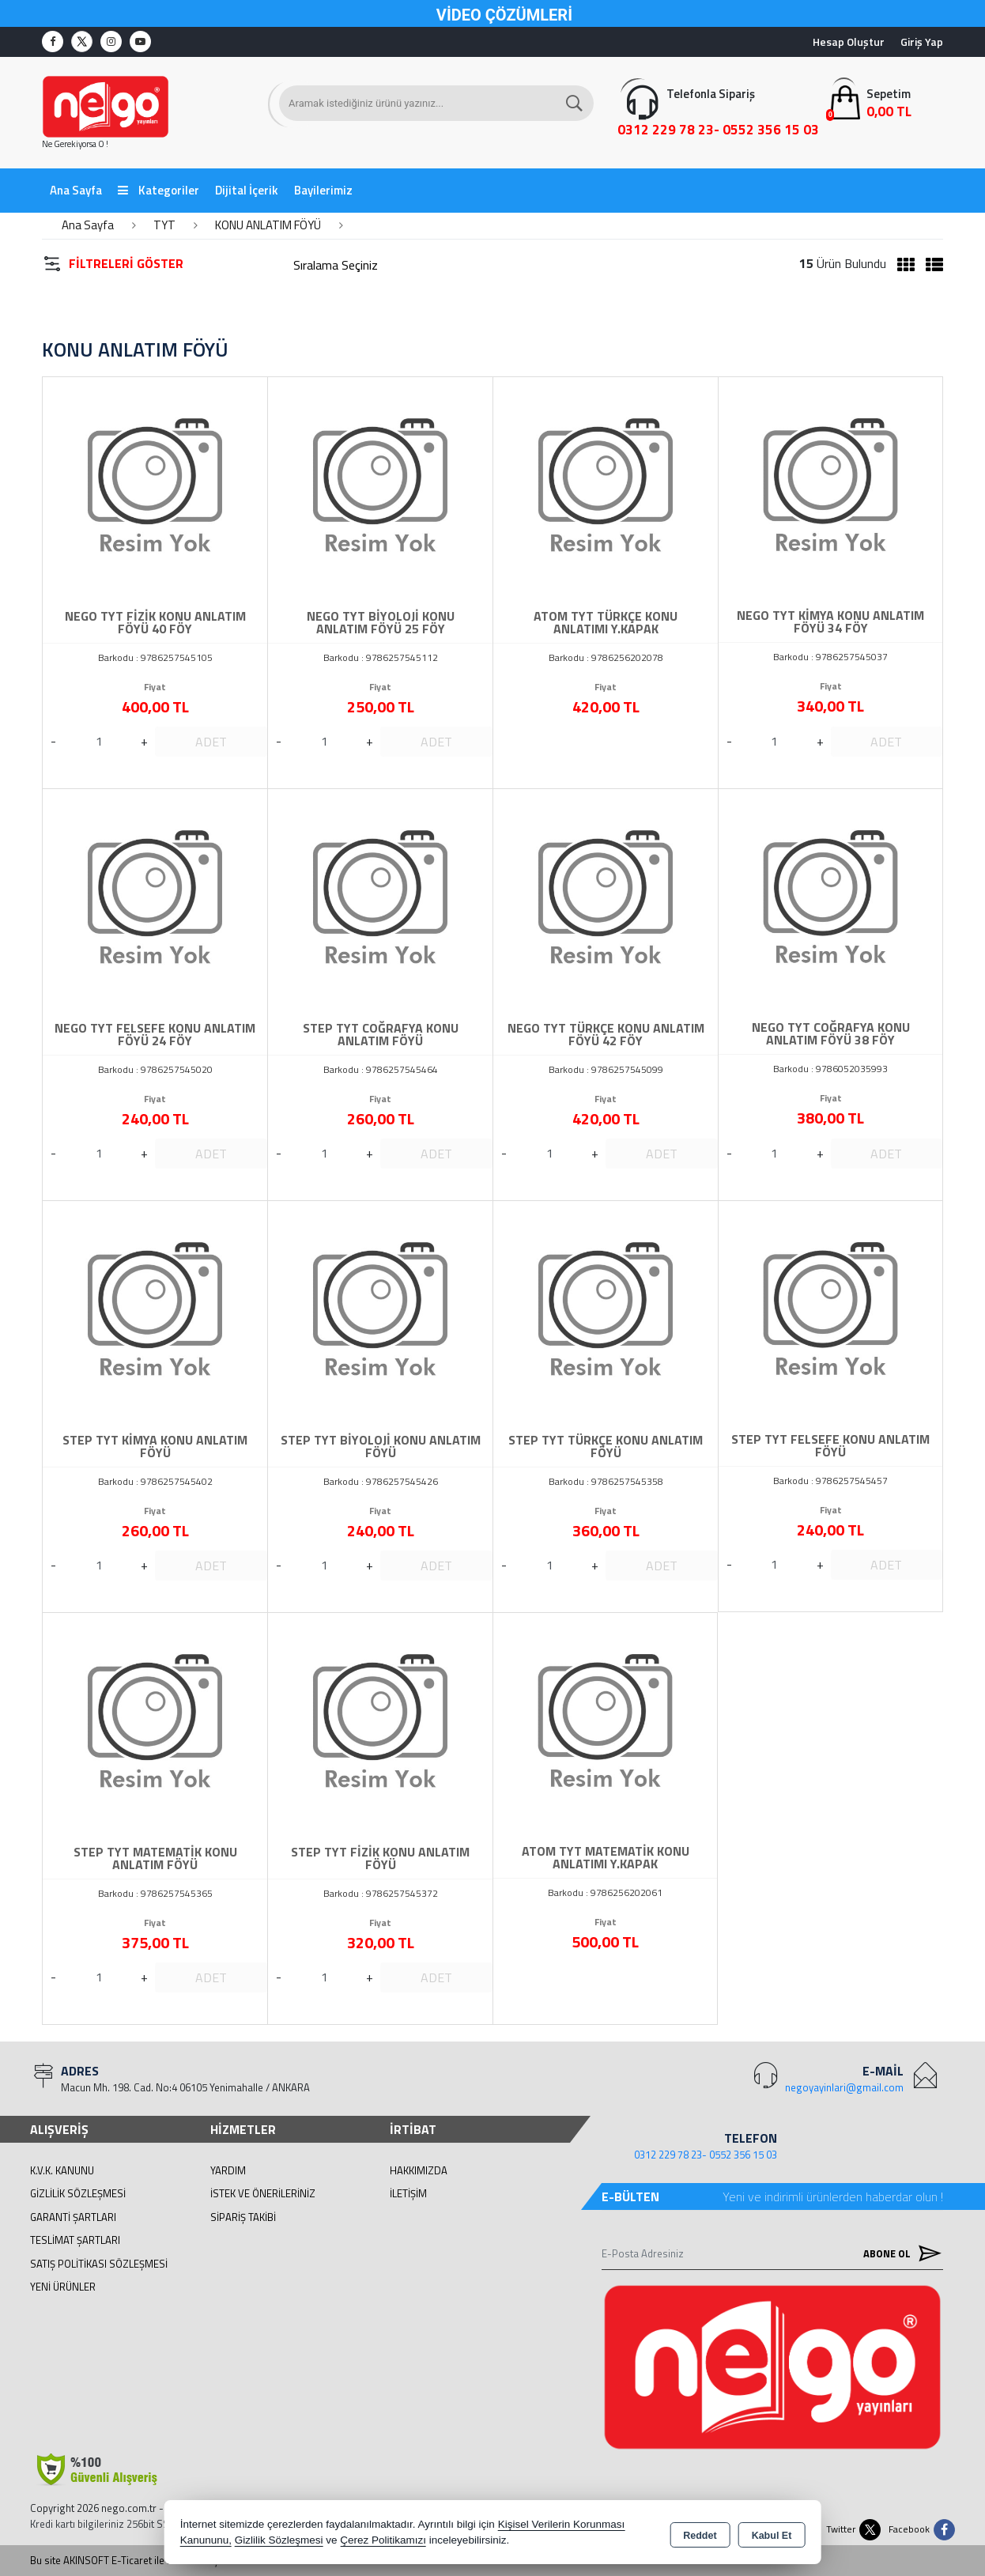 The image size is (985, 2576). What do you see at coordinates (772, 2533) in the screenshot?
I see `Kabul Et` at bounding box center [772, 2533].